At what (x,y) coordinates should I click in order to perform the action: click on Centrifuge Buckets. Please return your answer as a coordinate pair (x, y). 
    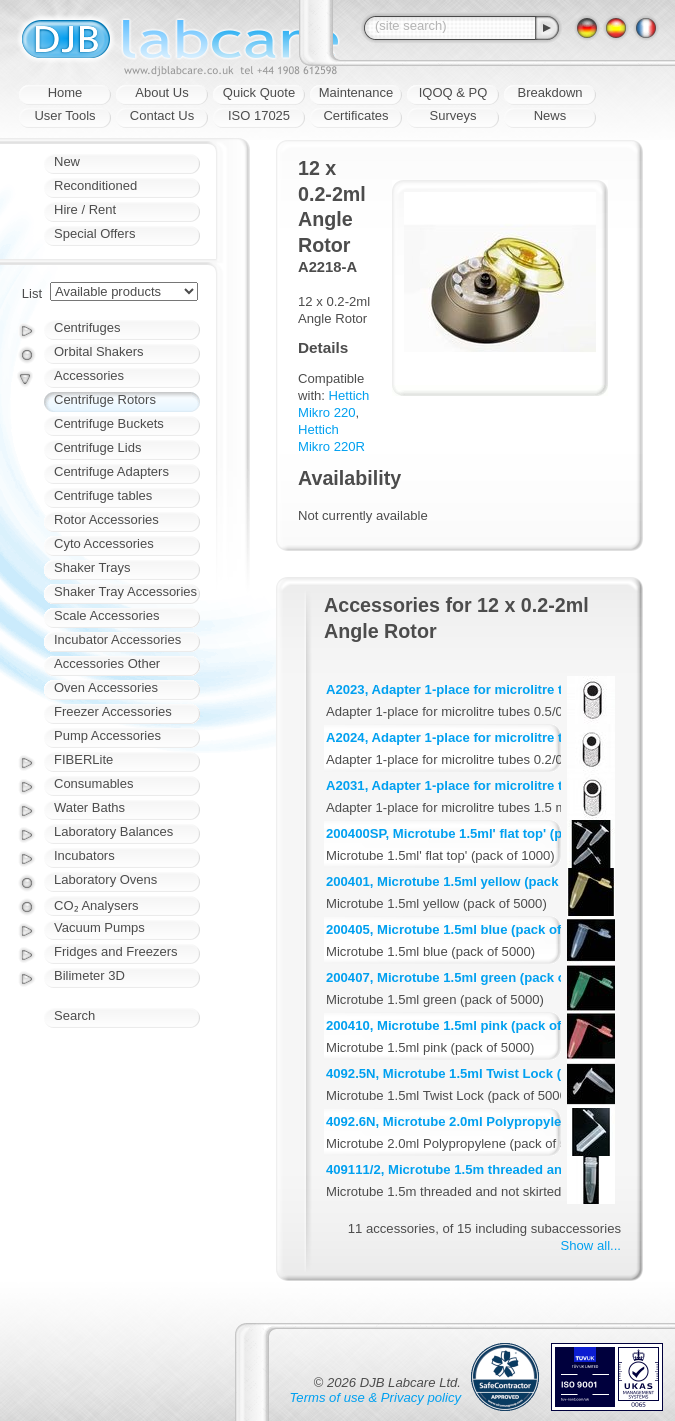
    Looking at the image, I should click on (109, 423).